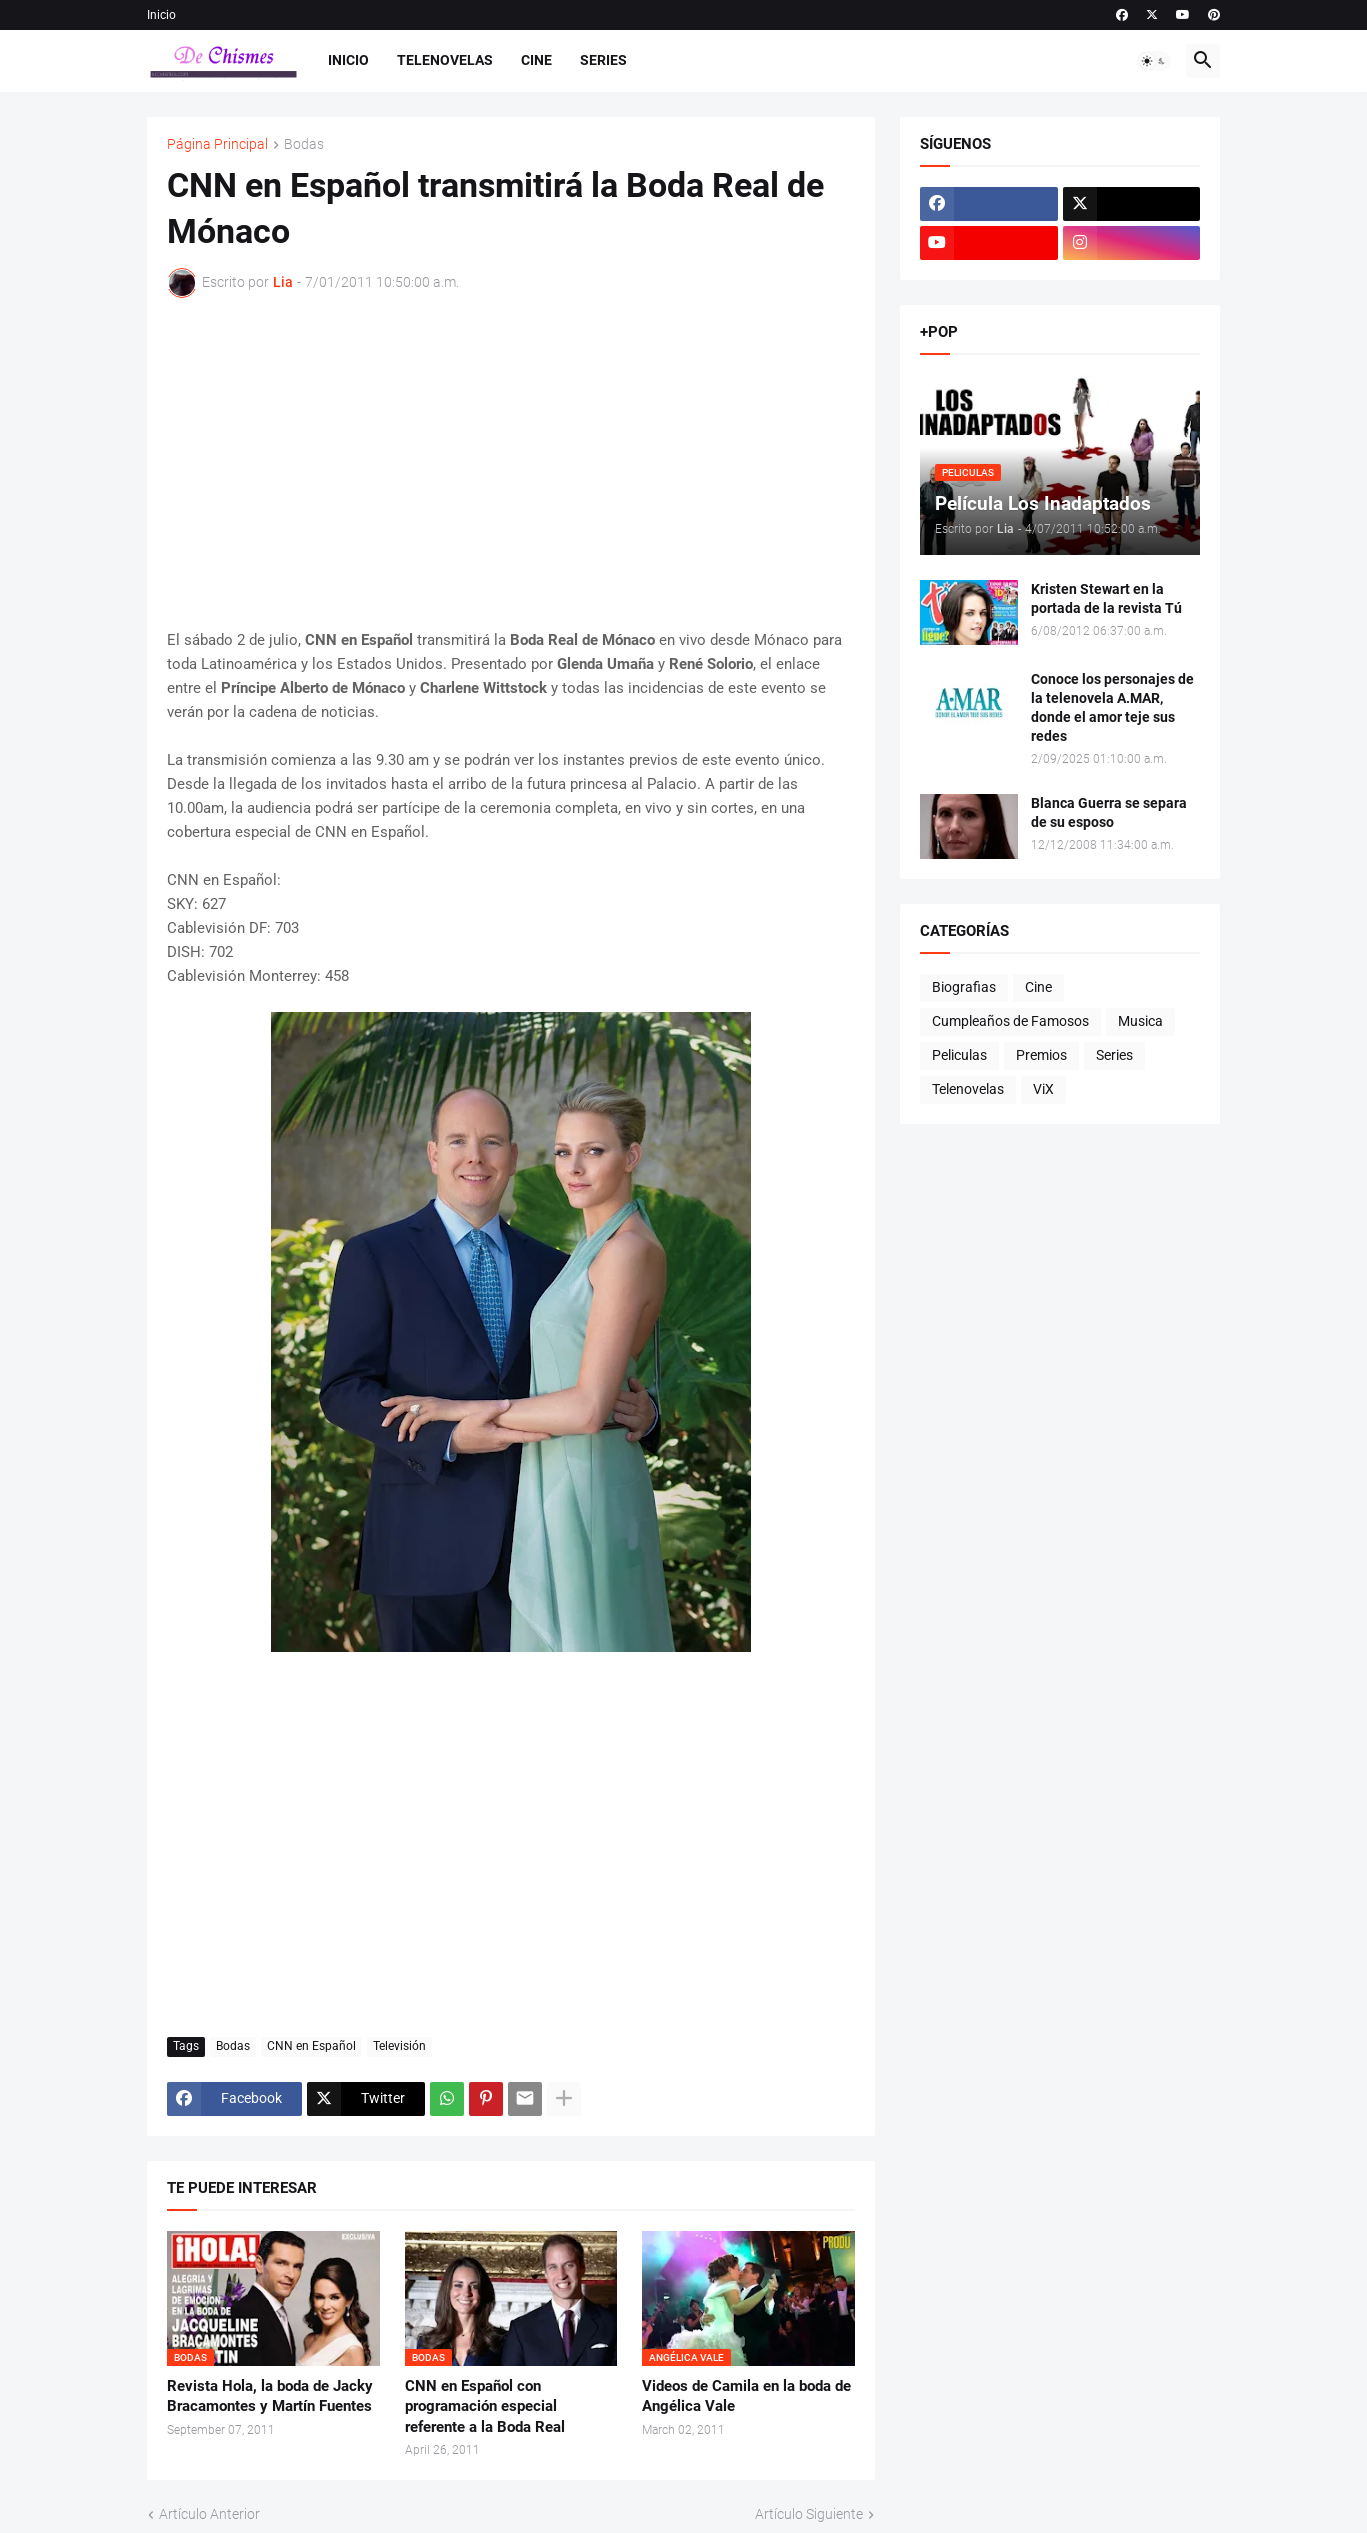 The image size is (1367, 2533). I want to click on [Advertisement], so click(511, 463).